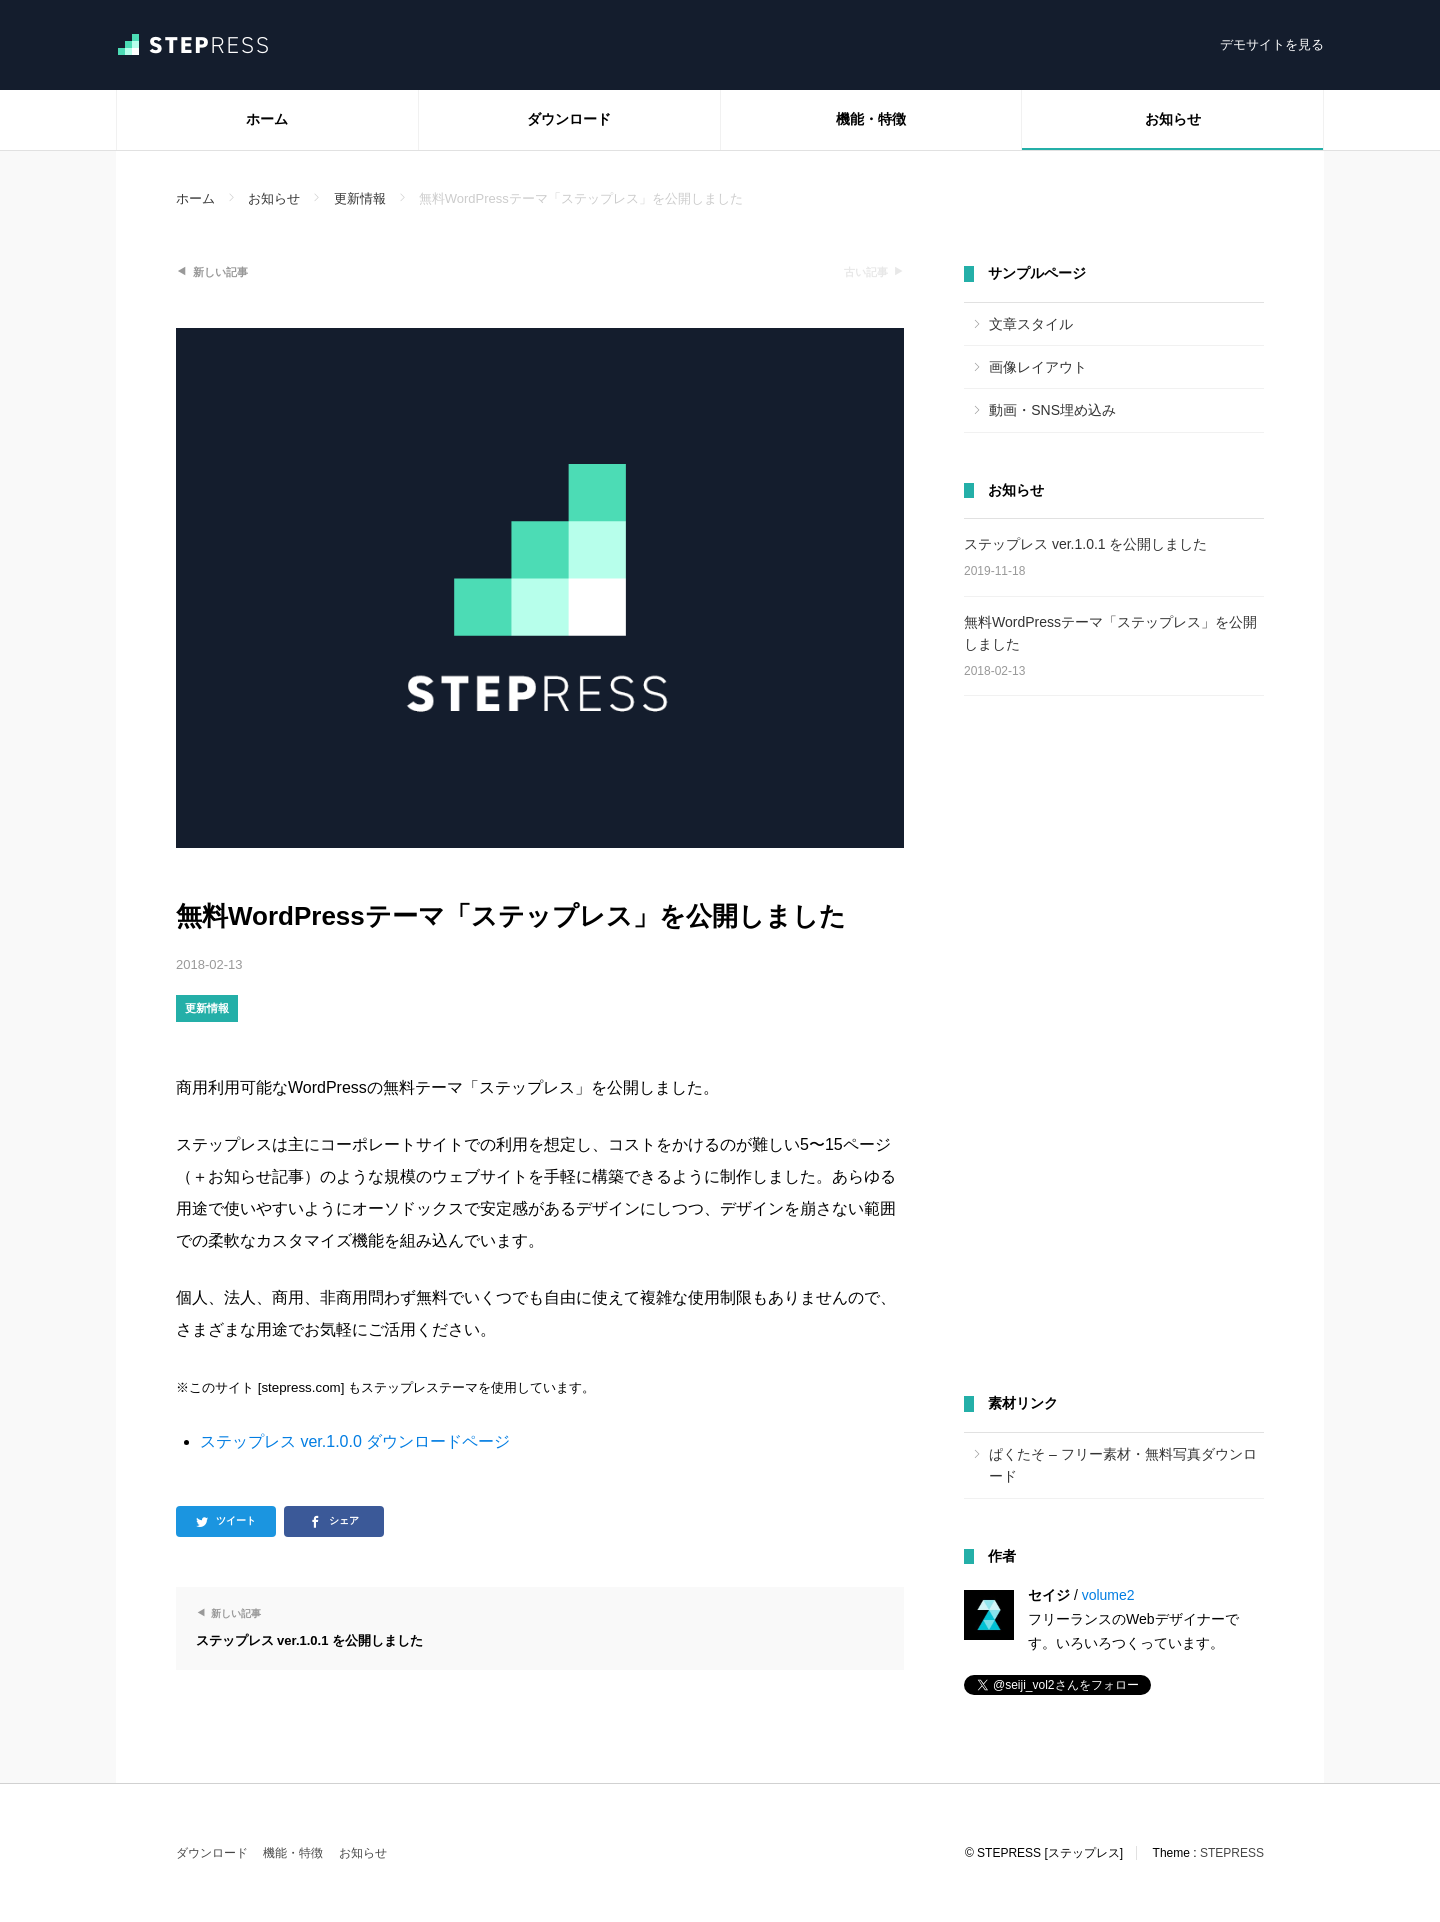  I want to click on [Advertisement], so click(1114, 1046).